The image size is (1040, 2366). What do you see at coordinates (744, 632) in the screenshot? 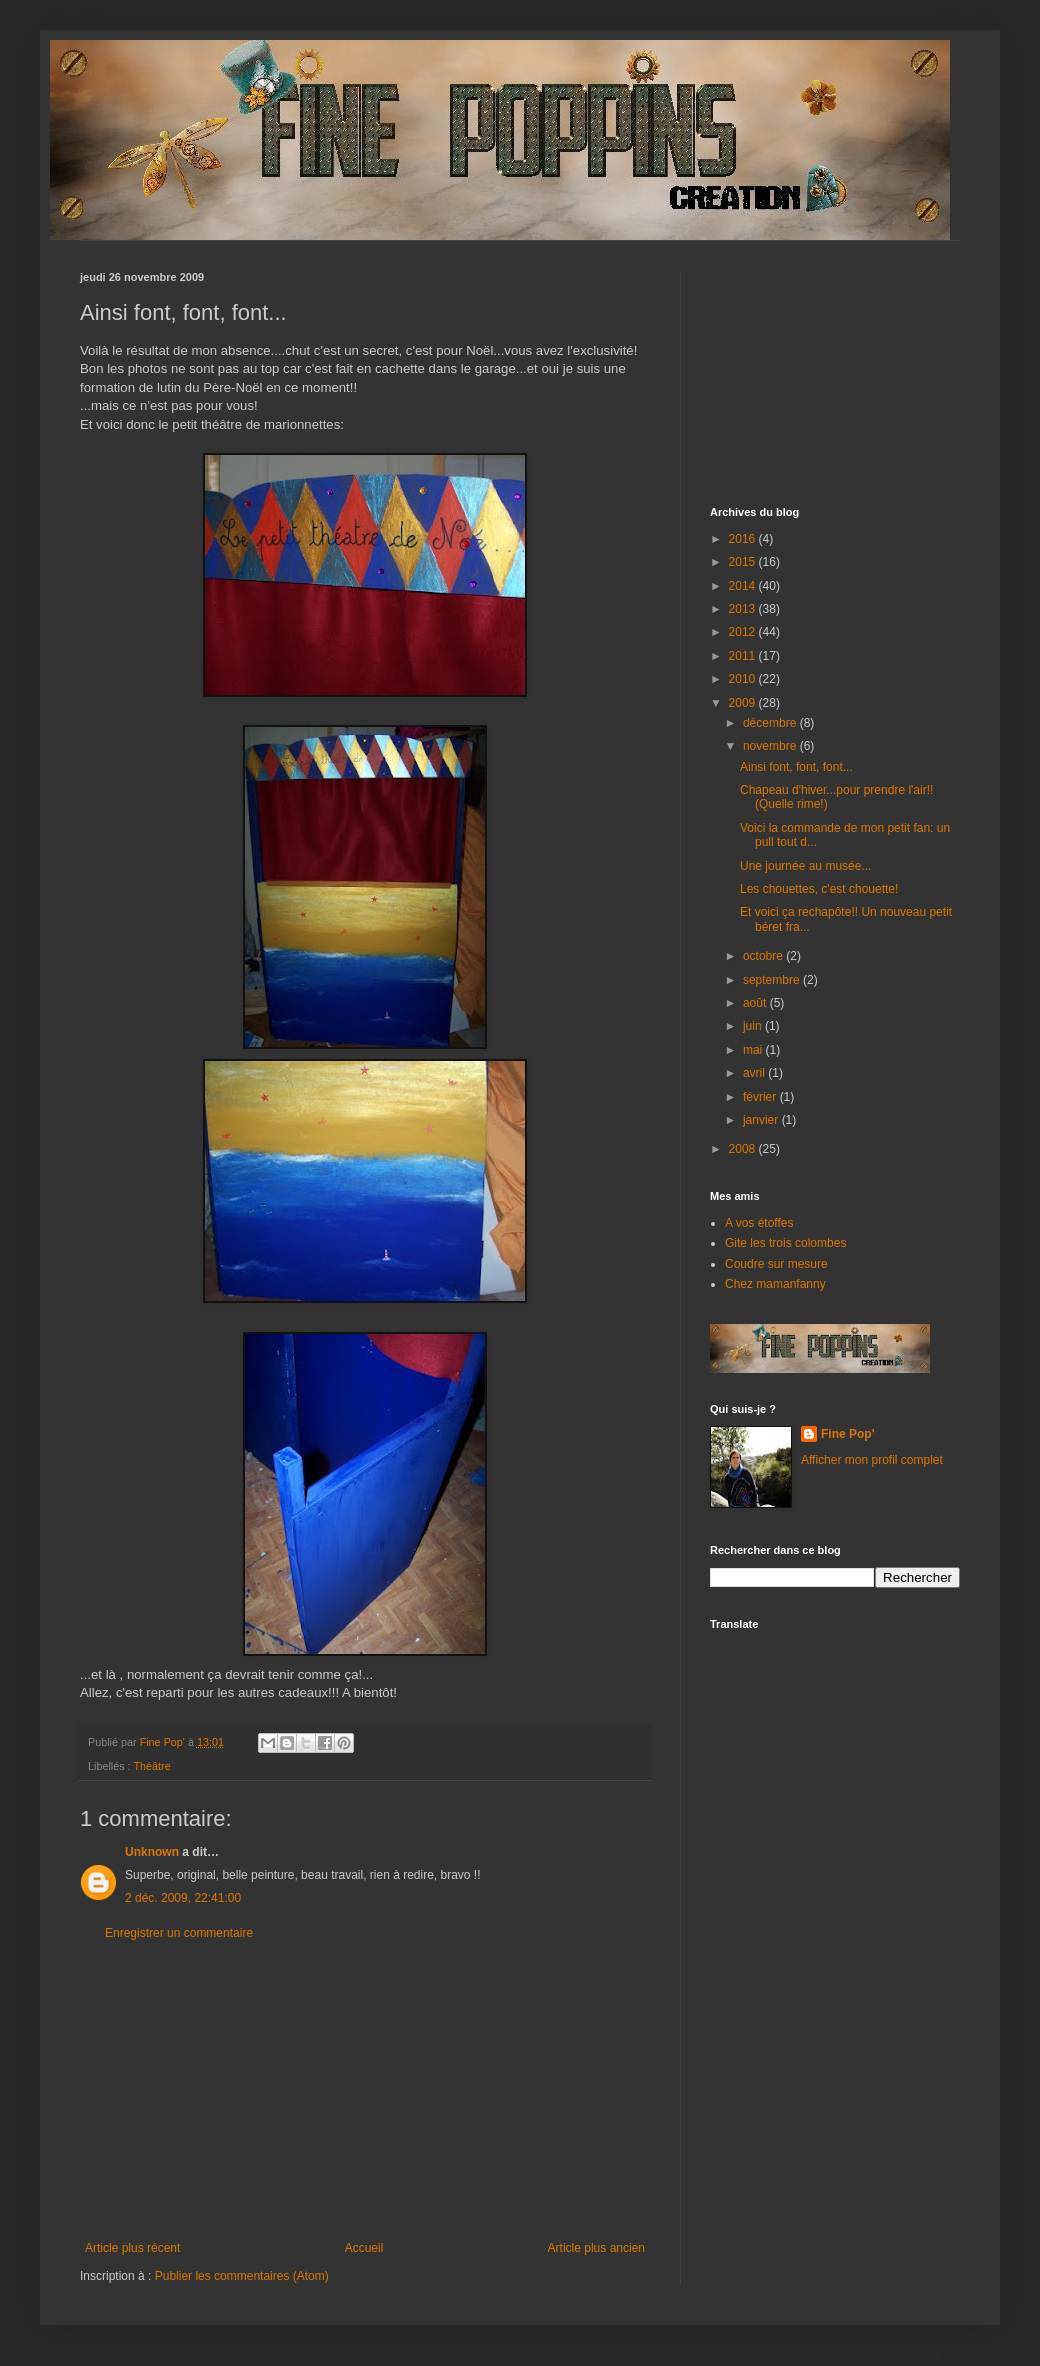
I see `2012` at bounding box center [744, 632].